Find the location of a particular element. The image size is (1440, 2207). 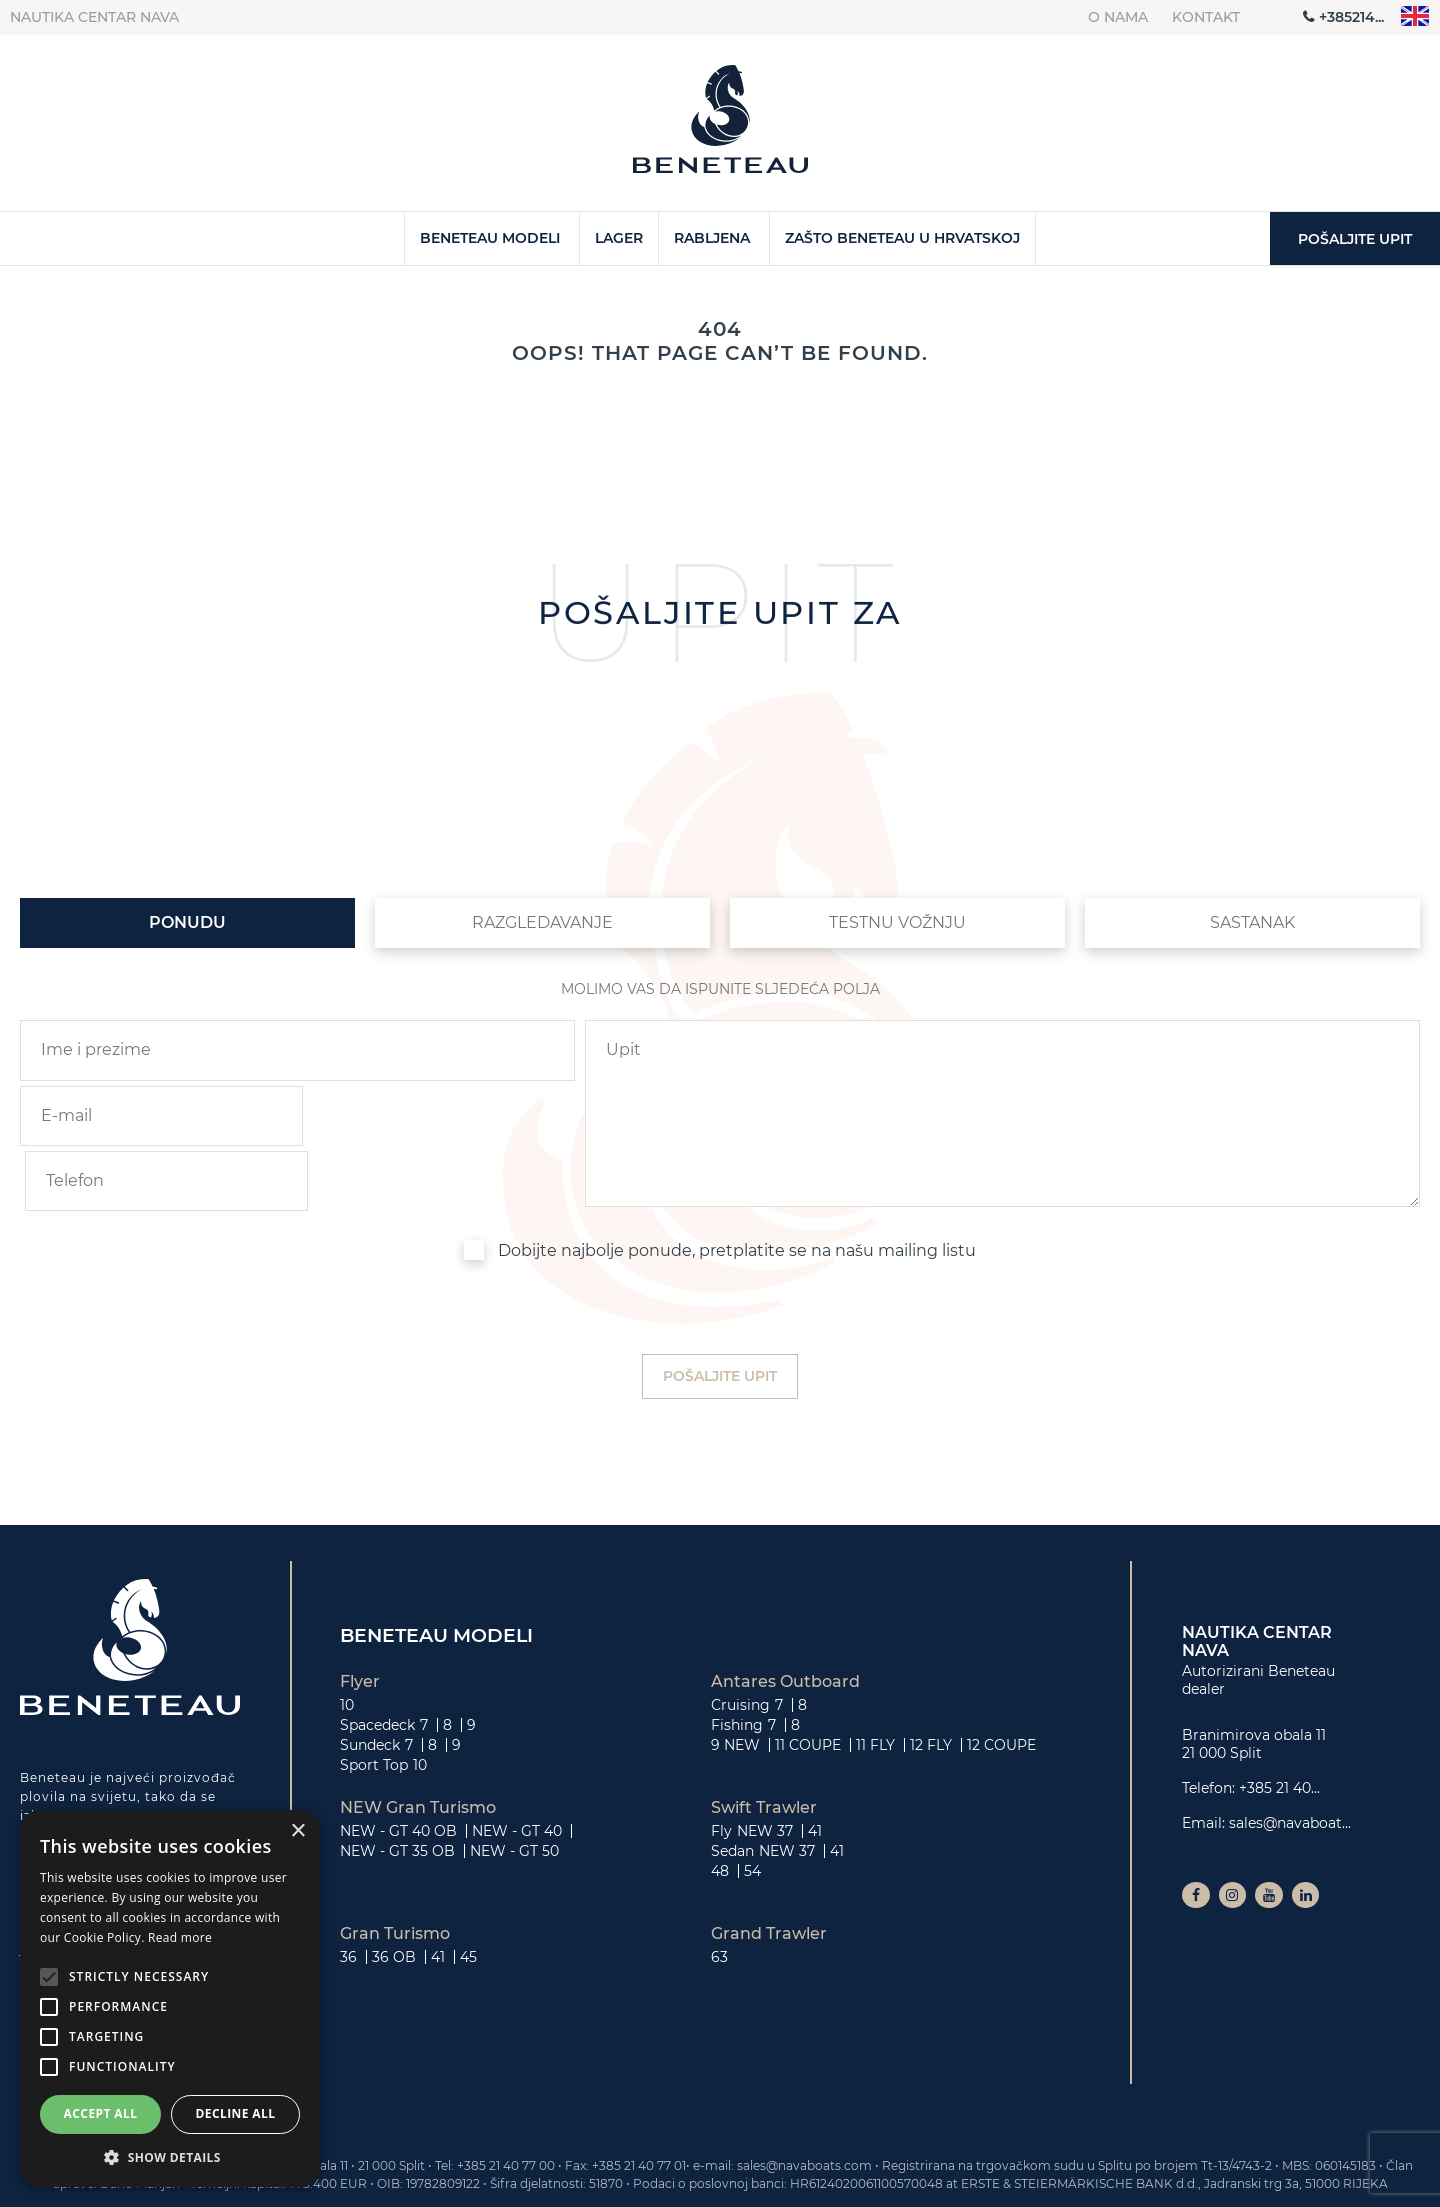

NEW - GT 50 is located at coordinates (514, 1785).